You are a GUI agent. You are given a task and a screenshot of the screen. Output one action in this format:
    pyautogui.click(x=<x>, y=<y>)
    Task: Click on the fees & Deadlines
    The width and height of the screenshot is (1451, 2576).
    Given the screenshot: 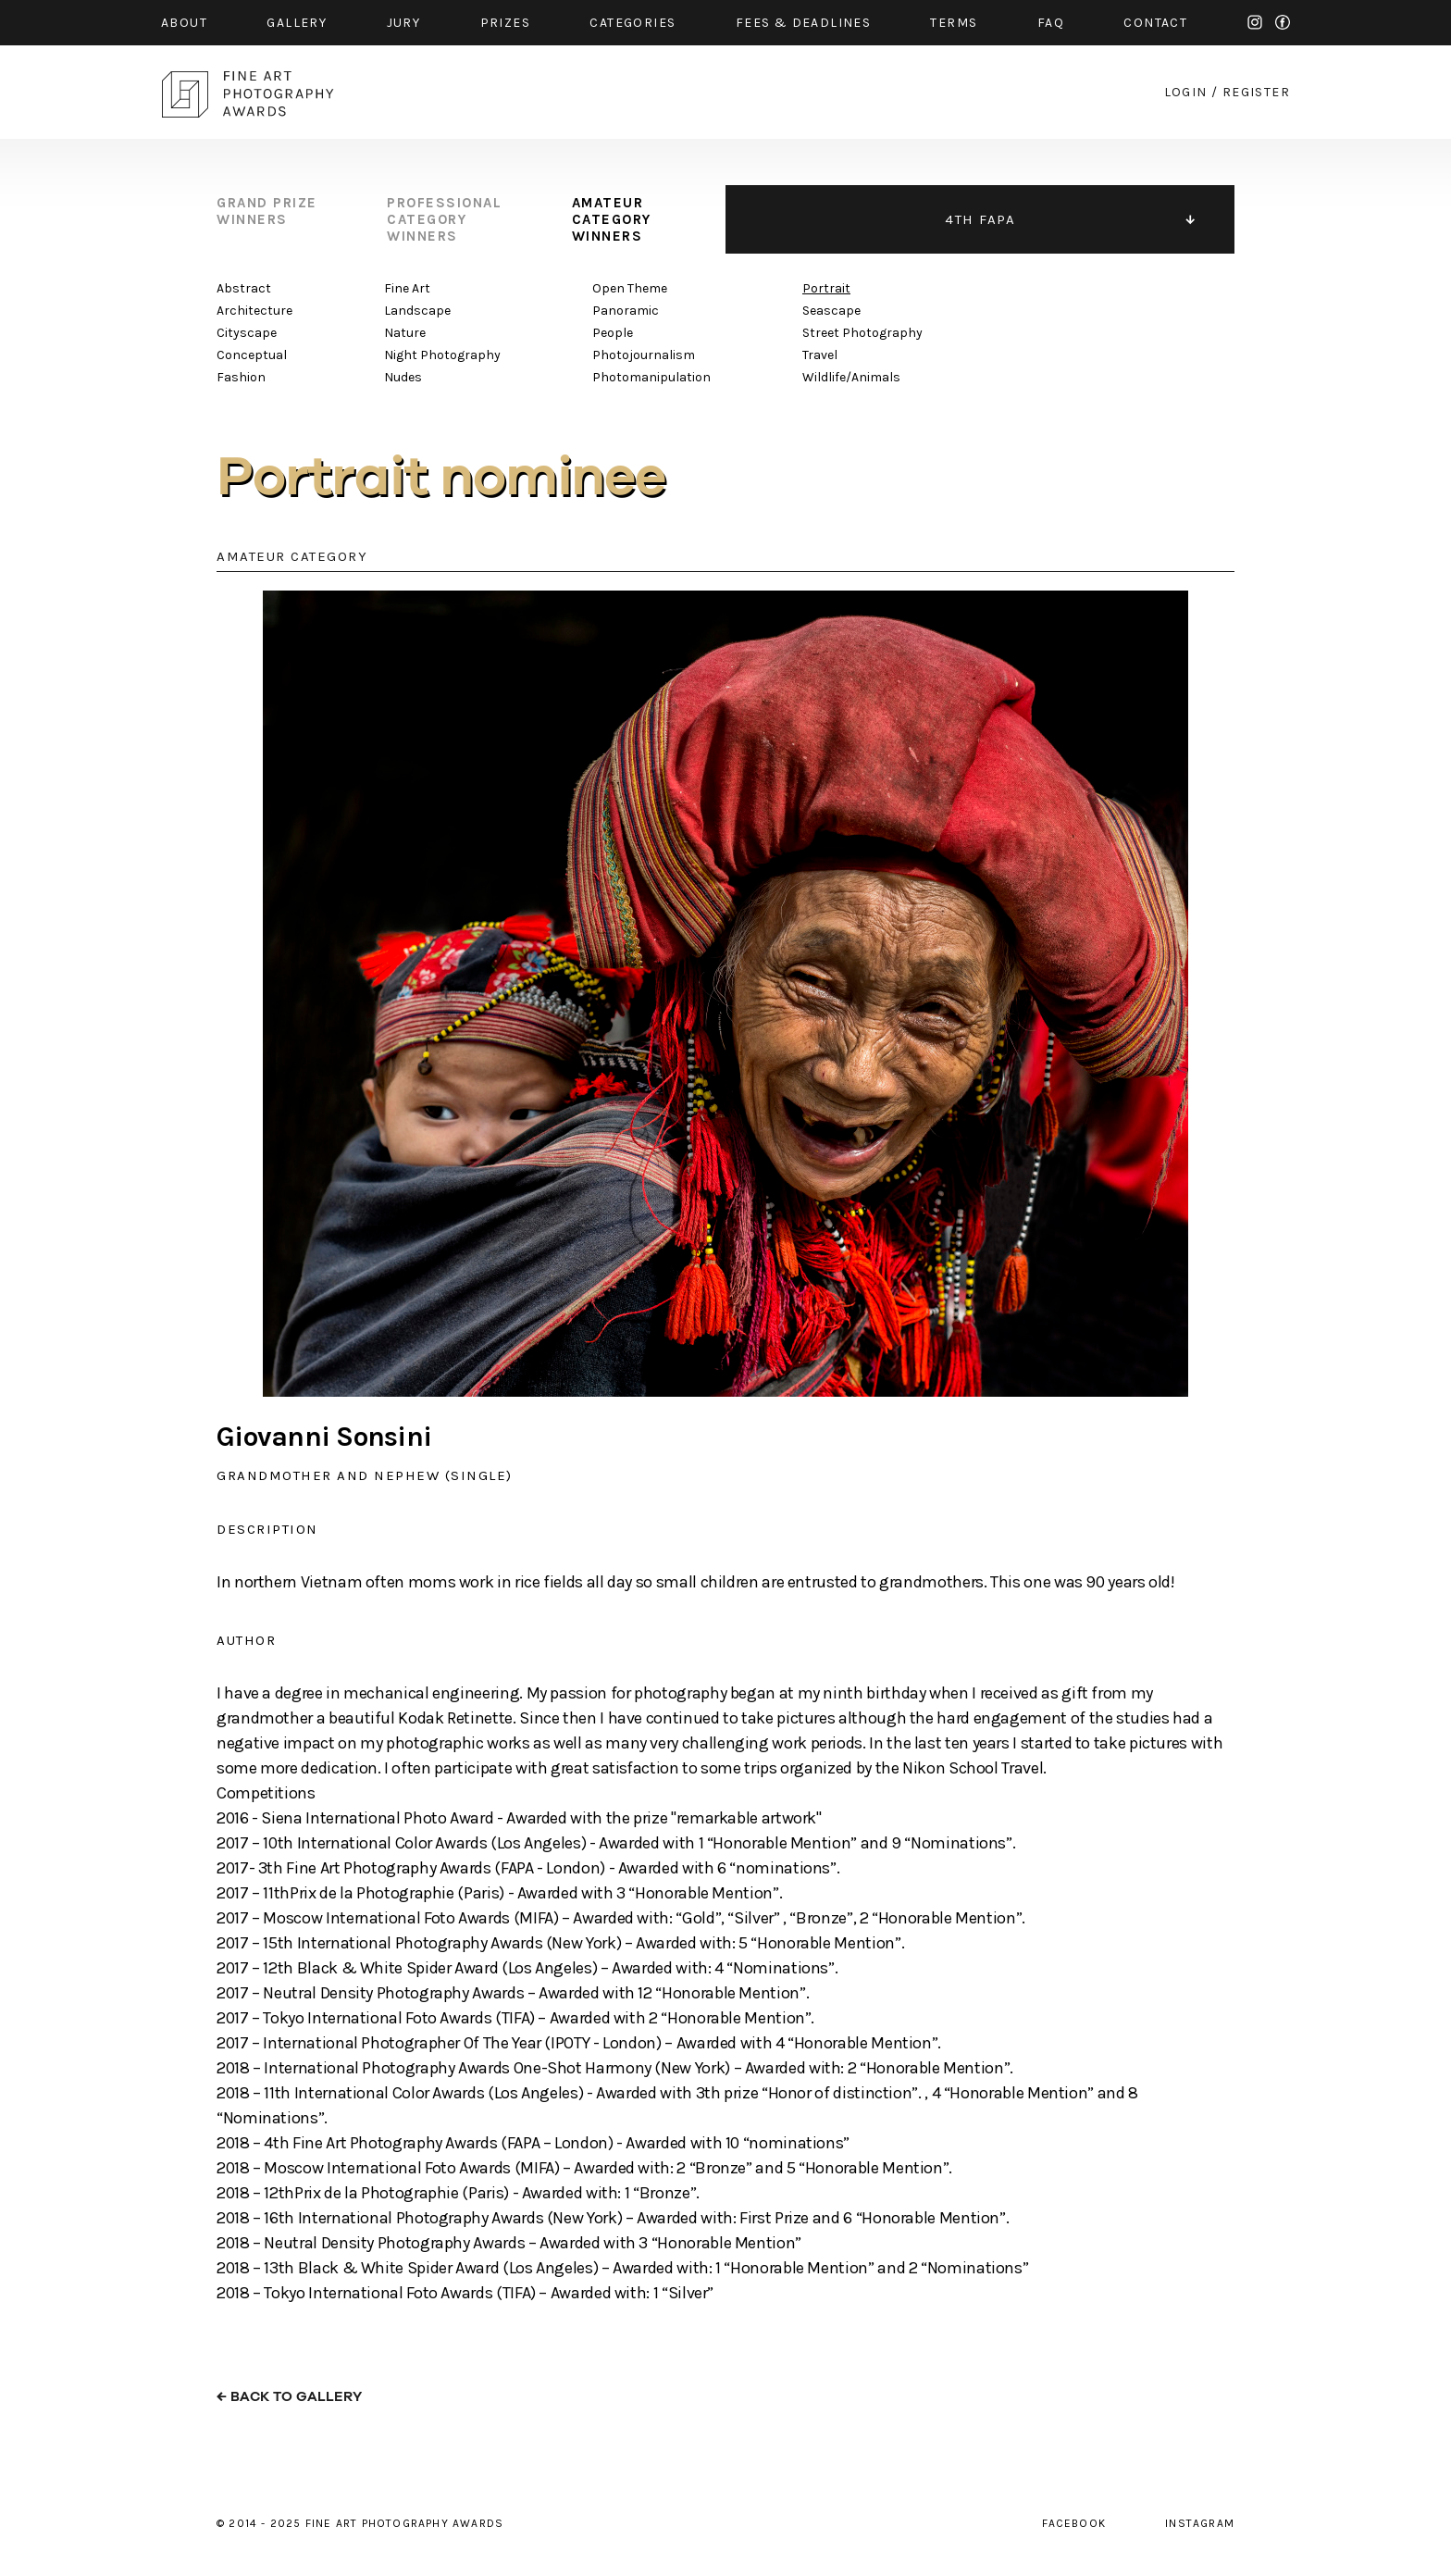 What is the action you would take?
    pyautogui.click(x=803, y=23)
    